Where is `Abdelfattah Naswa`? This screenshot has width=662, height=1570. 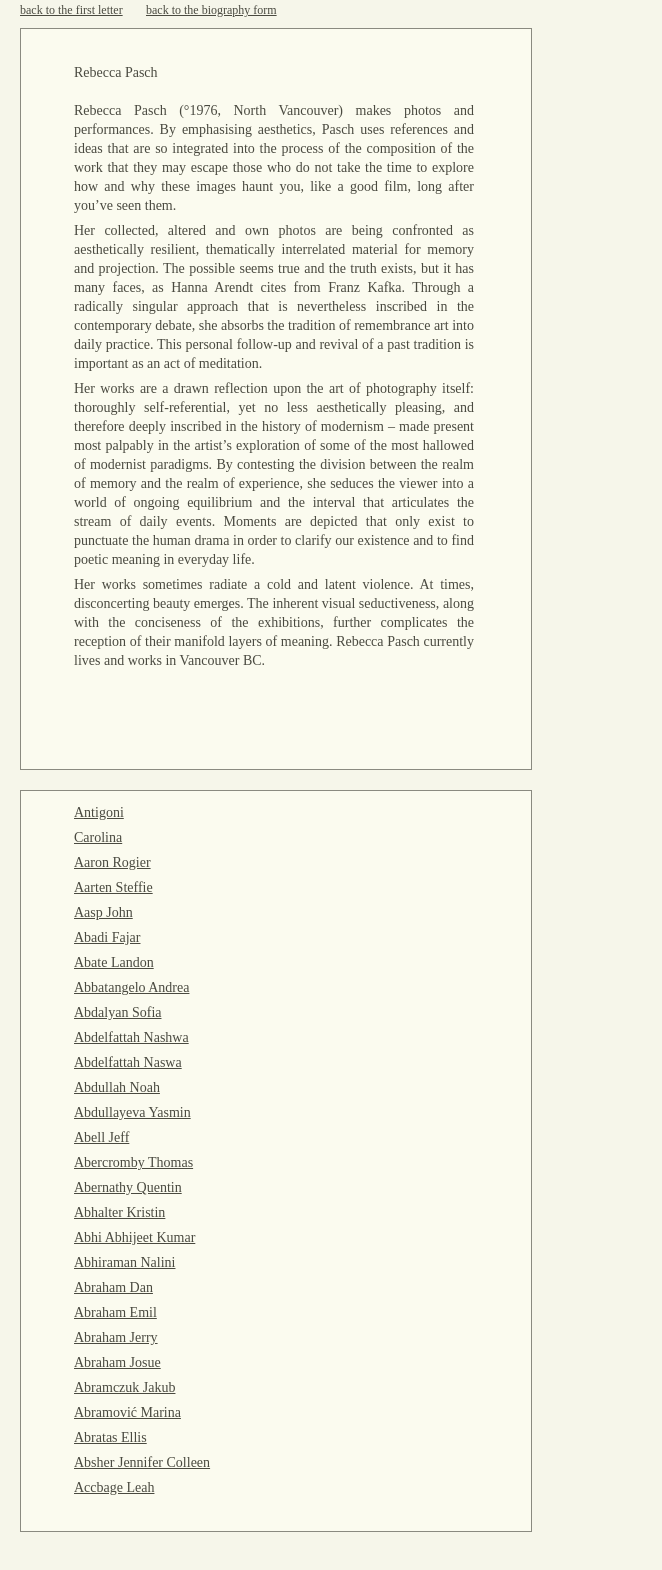
Abdelfattah Naswa is located at coordinates (128, 1062).